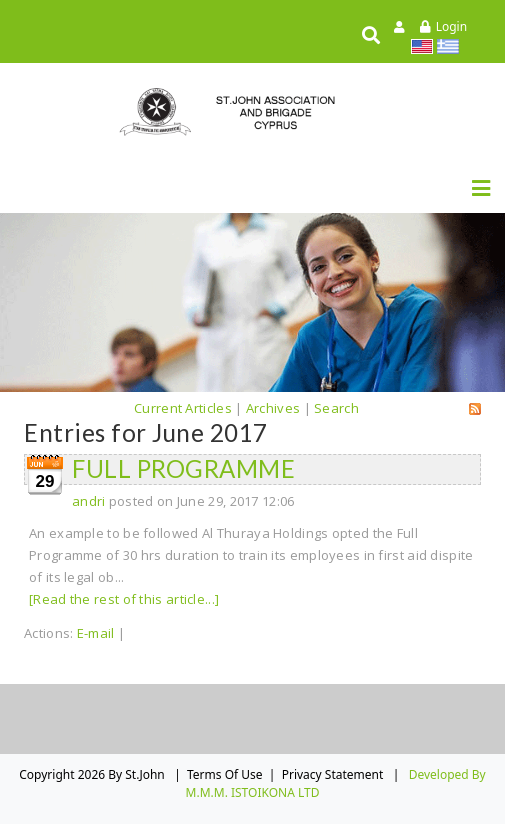 This screenshot has height=824, width=505. Describe the element at coordinates (273, 408) in the screenshot. I see `Archives` at that location.